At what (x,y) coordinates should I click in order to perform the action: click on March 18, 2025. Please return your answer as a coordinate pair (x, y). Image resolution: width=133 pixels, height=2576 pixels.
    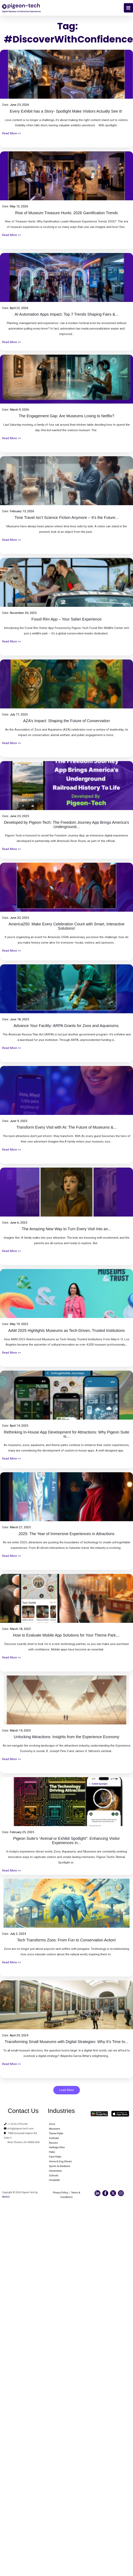
    Looking at the image, I should click on (20, 1629).